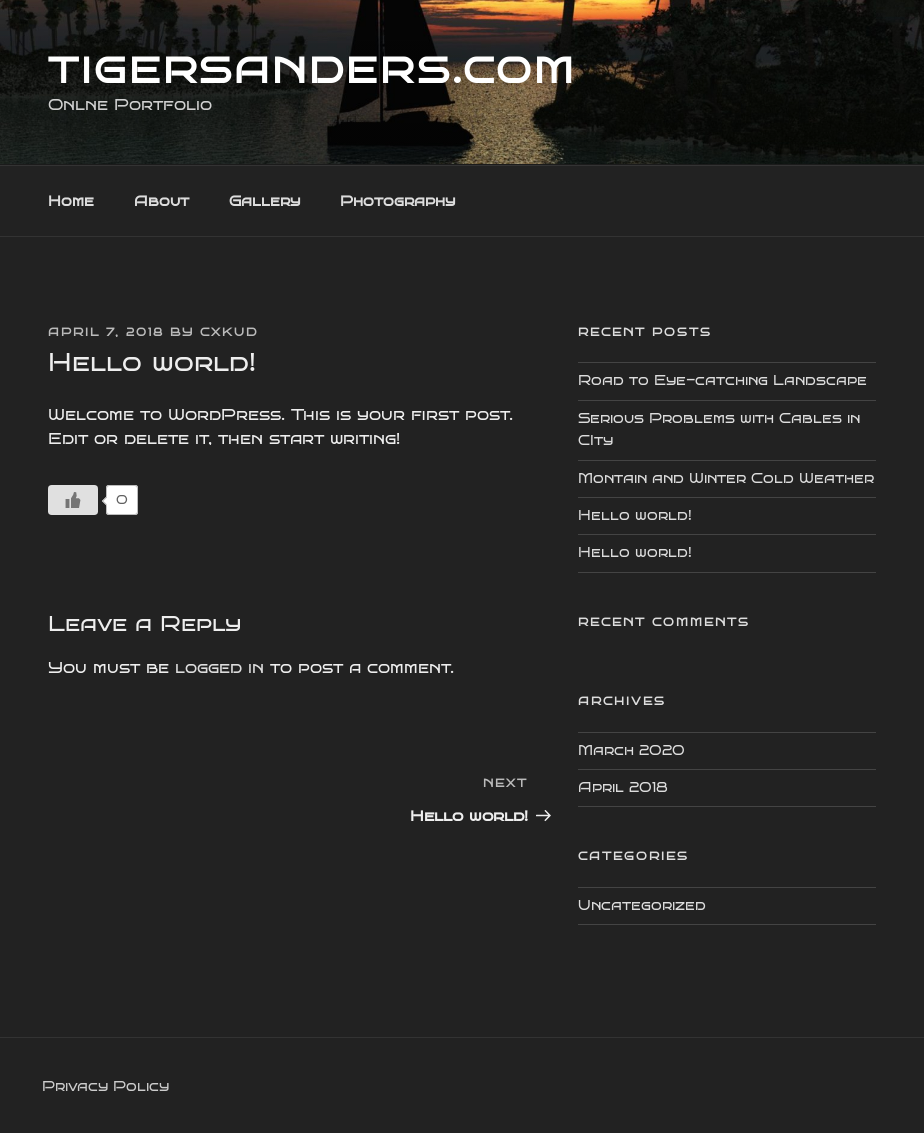 The width and height of the screenshot is (924, 1133). I want to click on logged in, so click(219, 667).